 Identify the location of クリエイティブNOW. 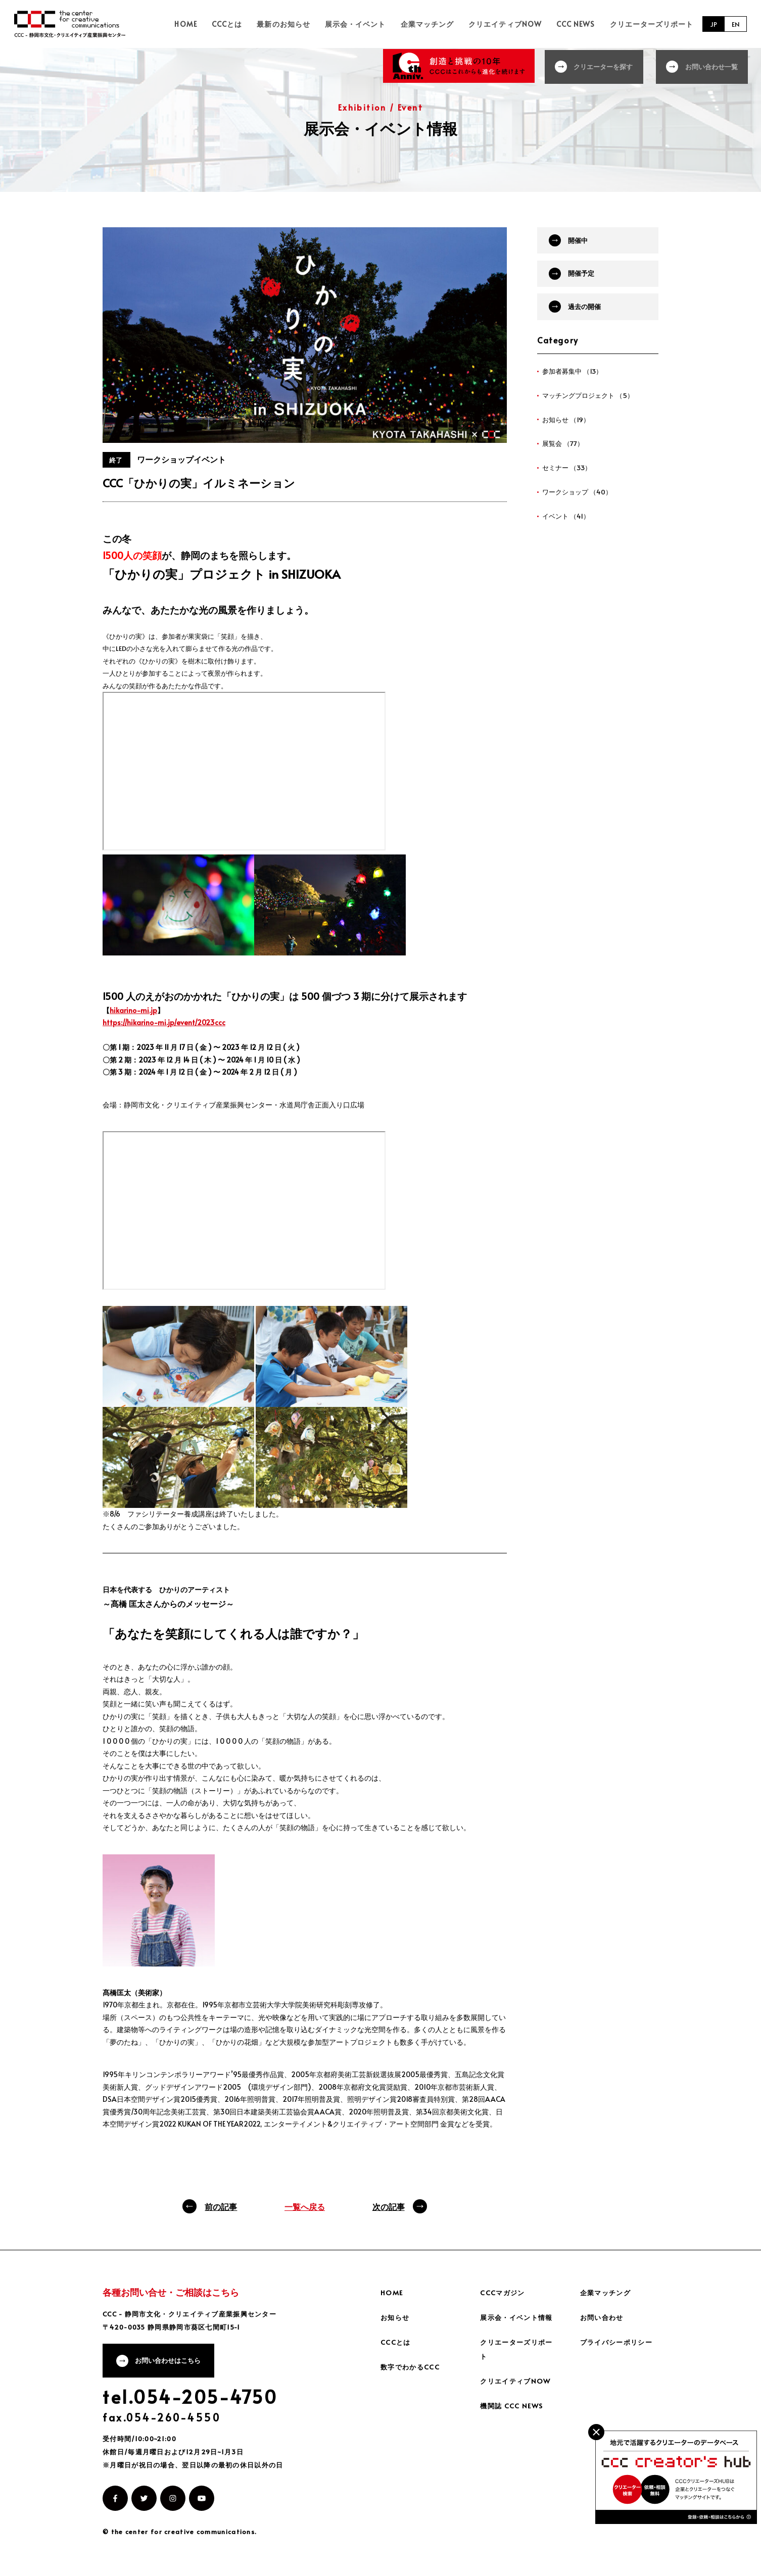
(514, 24).